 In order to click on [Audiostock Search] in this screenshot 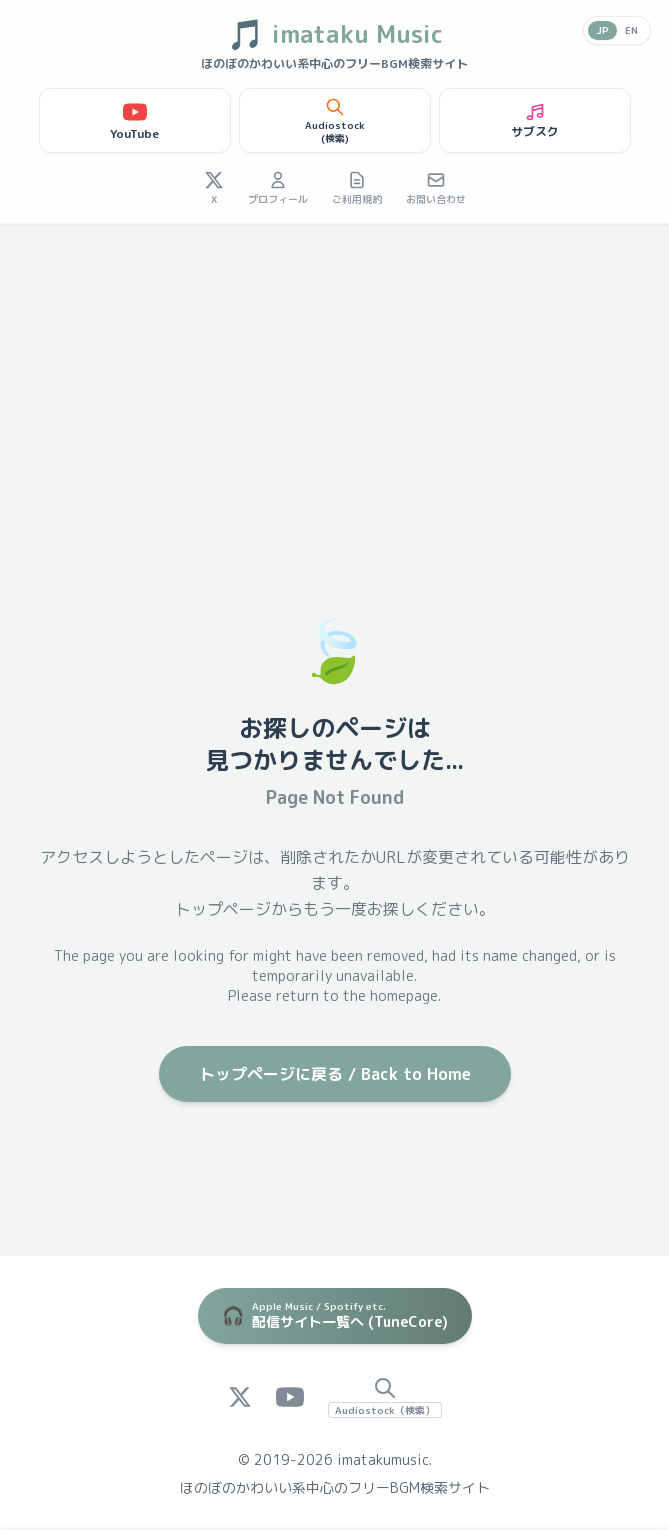, I will do `click(385, 1397)`.